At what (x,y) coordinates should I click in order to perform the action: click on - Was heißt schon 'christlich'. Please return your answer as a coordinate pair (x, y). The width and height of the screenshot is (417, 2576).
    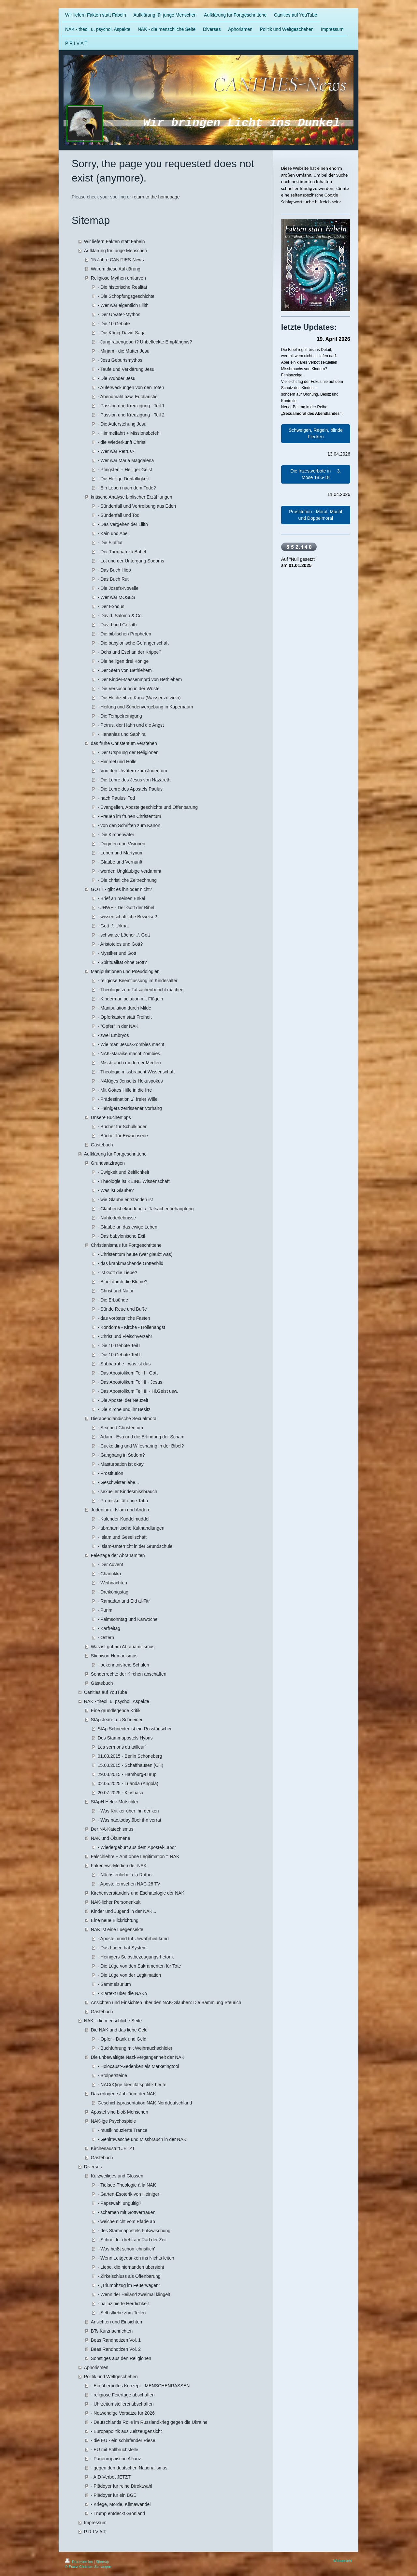
    Looking at the image, I should click on (126, 2248).